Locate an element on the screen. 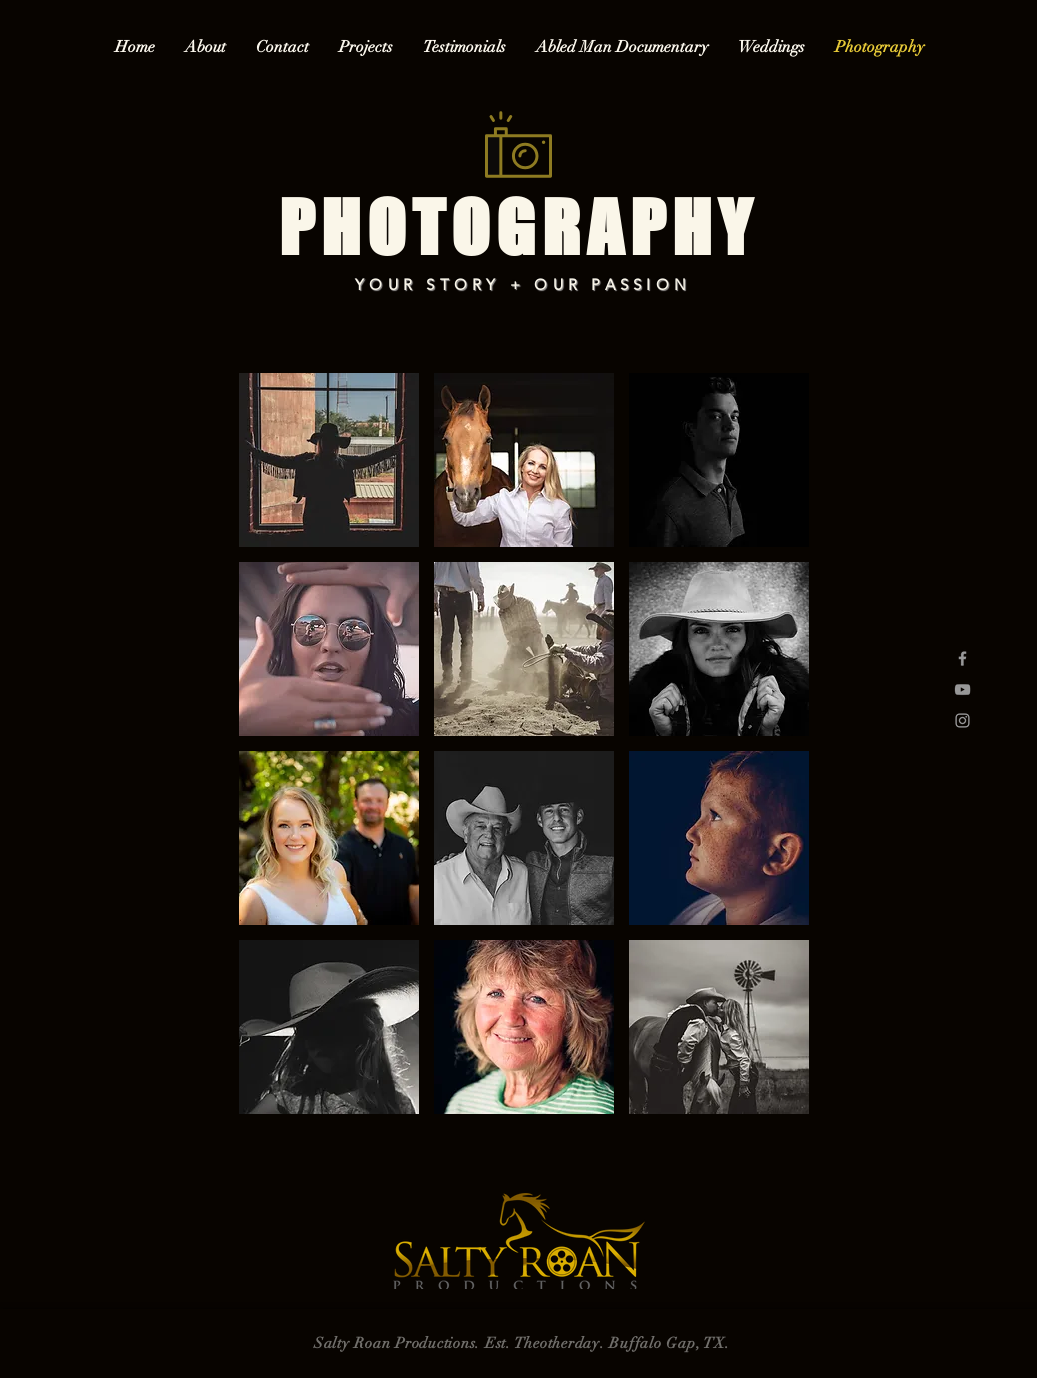 The width and height of the screenshot is (1037, 1378). [Grey Instagram Icon] is located at coordinates (962, 720).